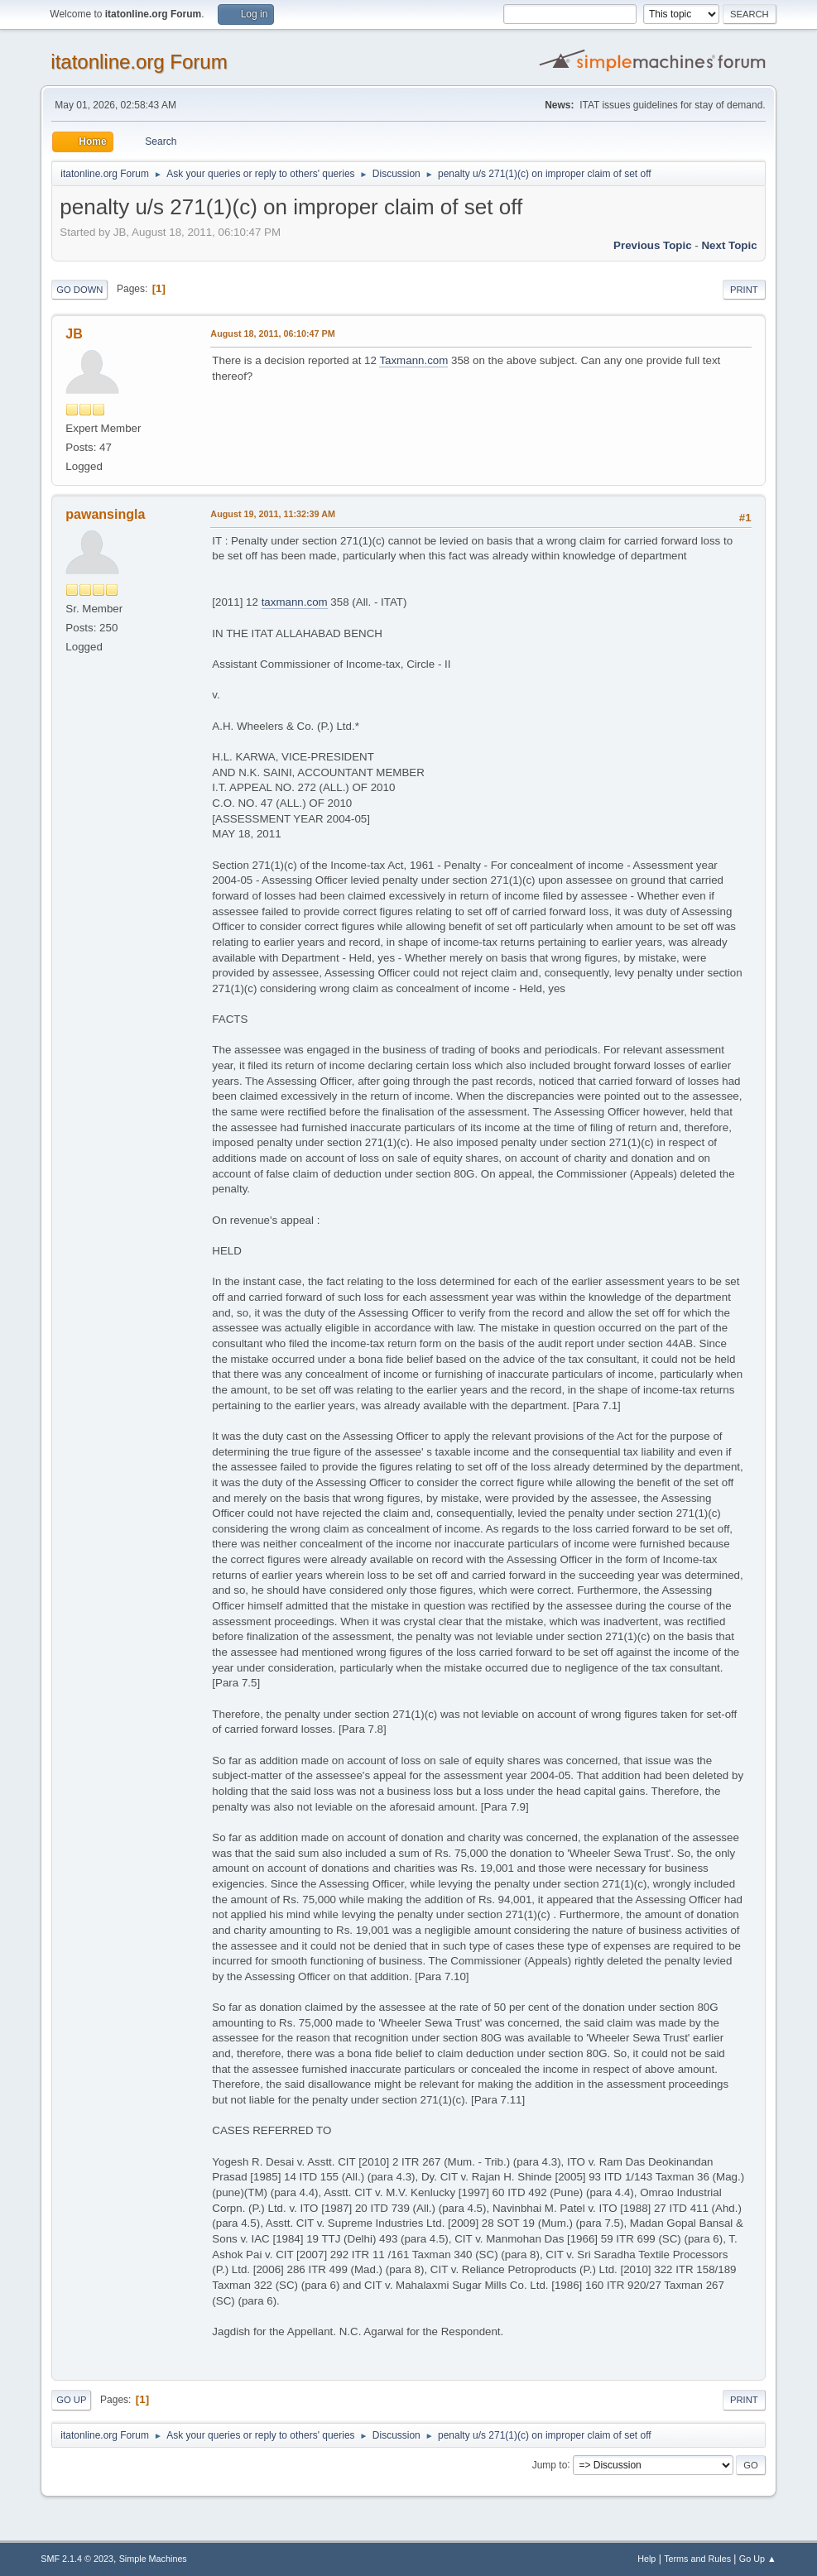 This screenshot has height=2576, width=817. I want to click on pawansingla, so click(105, 514).